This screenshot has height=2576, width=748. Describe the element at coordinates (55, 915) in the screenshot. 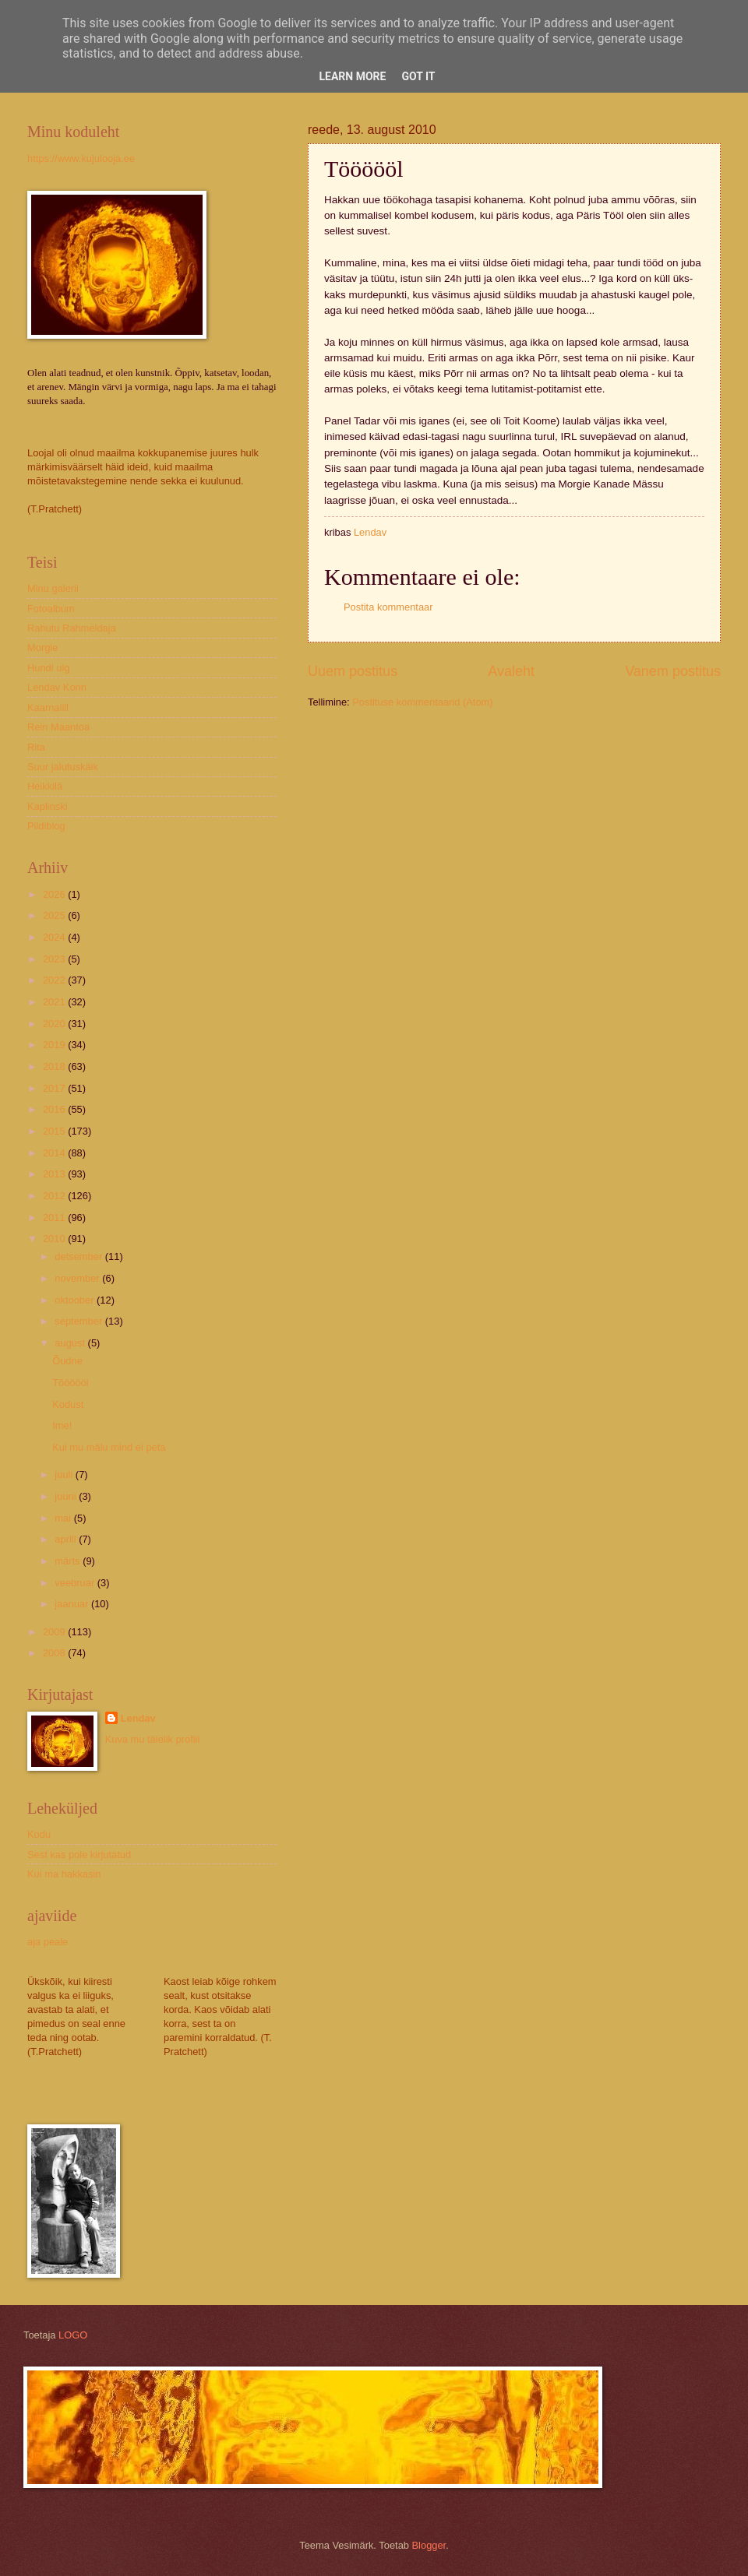

I see `2025` at that location.